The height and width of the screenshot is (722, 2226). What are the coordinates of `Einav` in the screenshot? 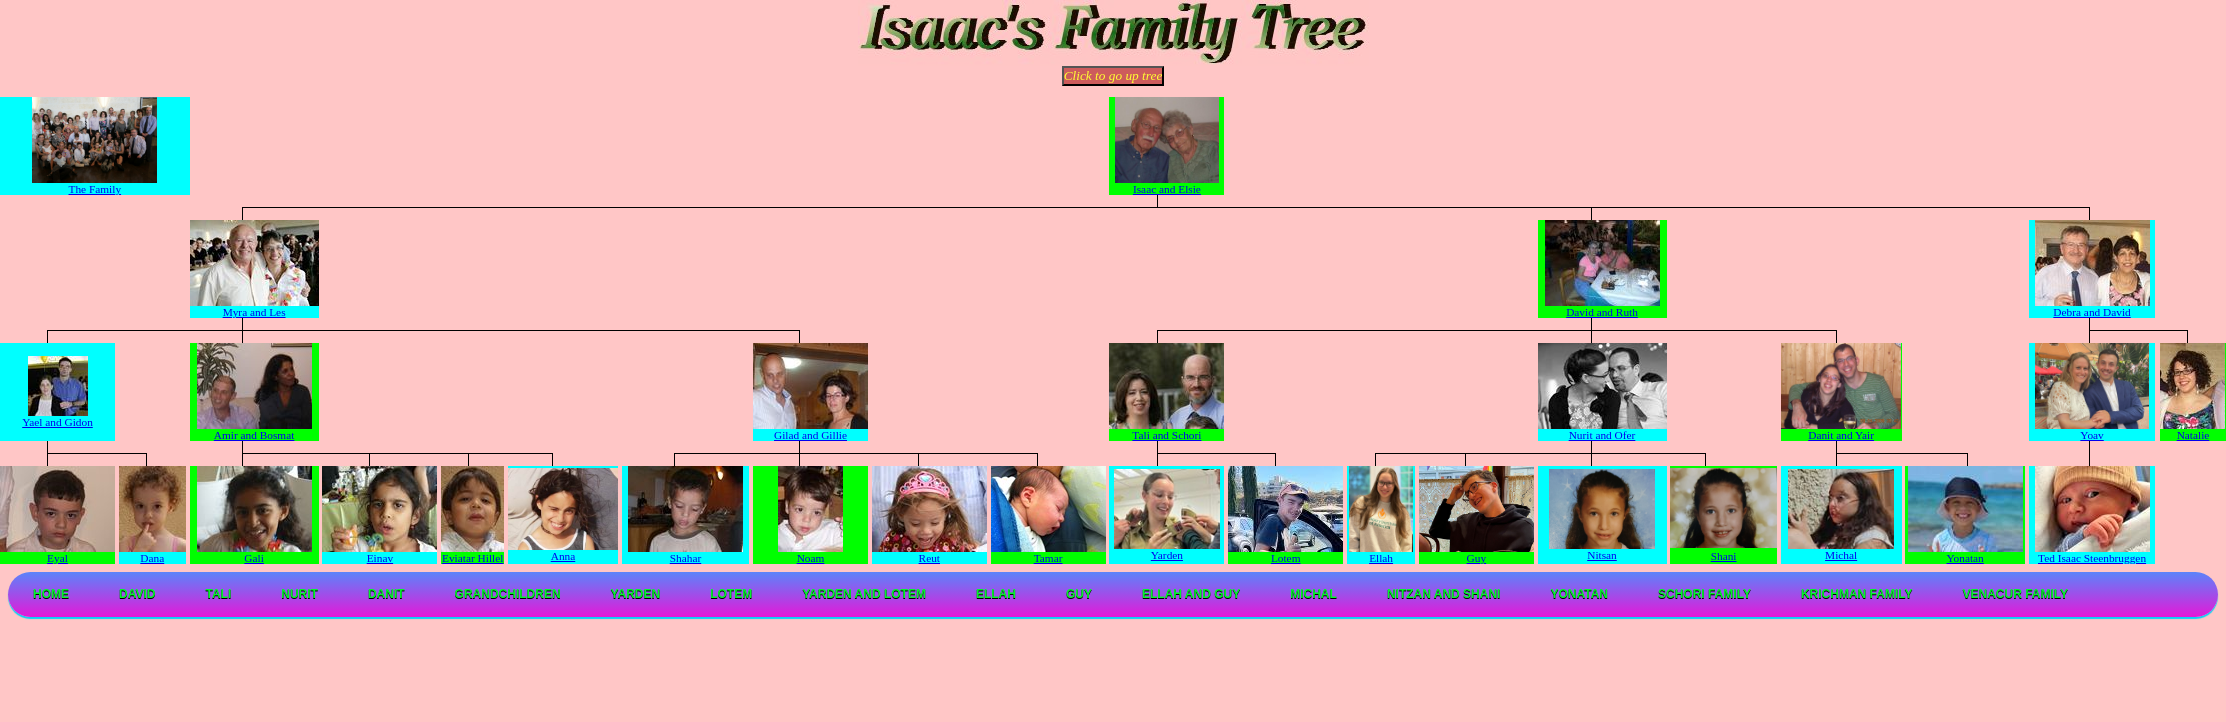 It's located at (379, 553).